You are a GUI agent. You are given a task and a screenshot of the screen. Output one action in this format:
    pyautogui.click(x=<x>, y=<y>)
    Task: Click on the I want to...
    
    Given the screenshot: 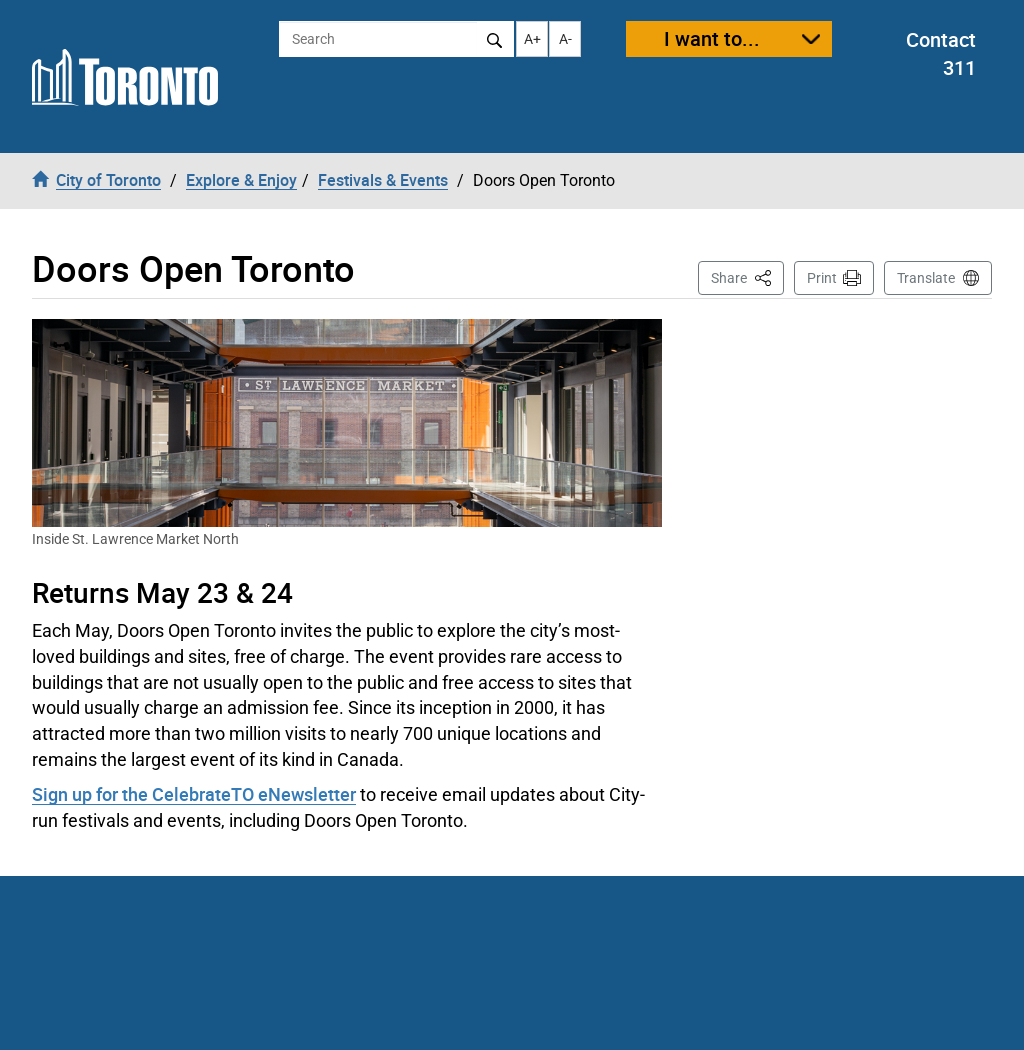 What is the action you would take?
    pyautogui.click(x=712, y=38)
    